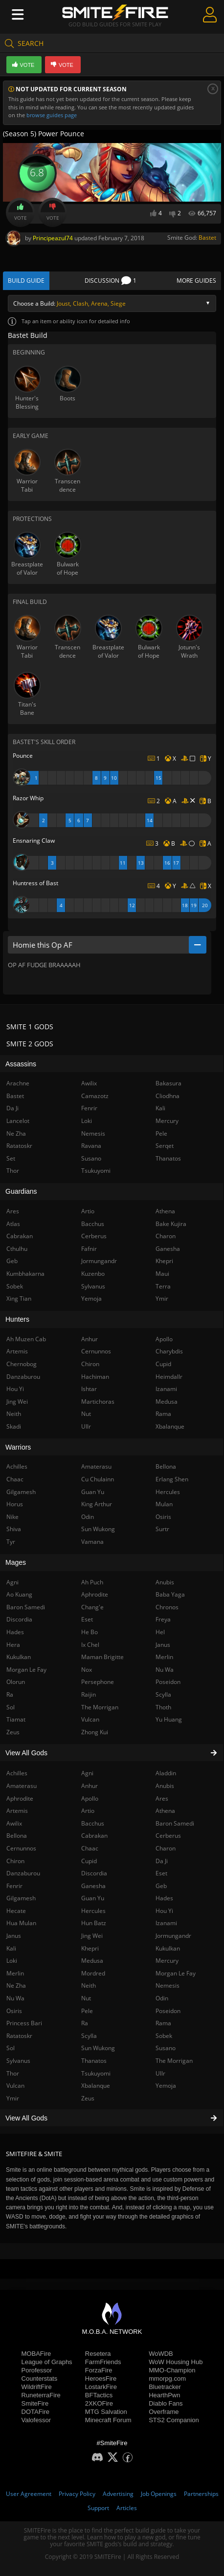  I want to click on User Agreement, so click(28, 2494).